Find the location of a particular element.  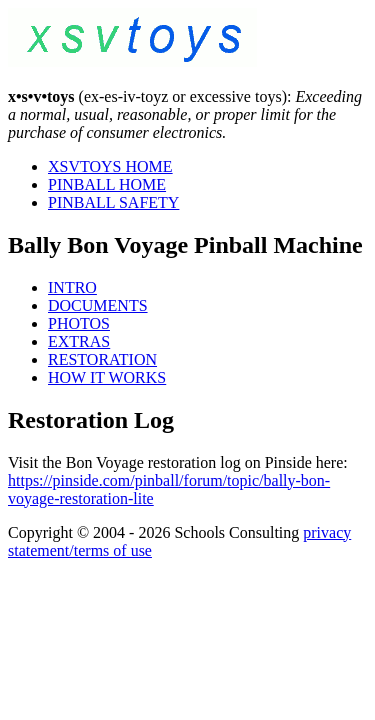

XSVTOYS HOME is located at coordinates (110, 166).